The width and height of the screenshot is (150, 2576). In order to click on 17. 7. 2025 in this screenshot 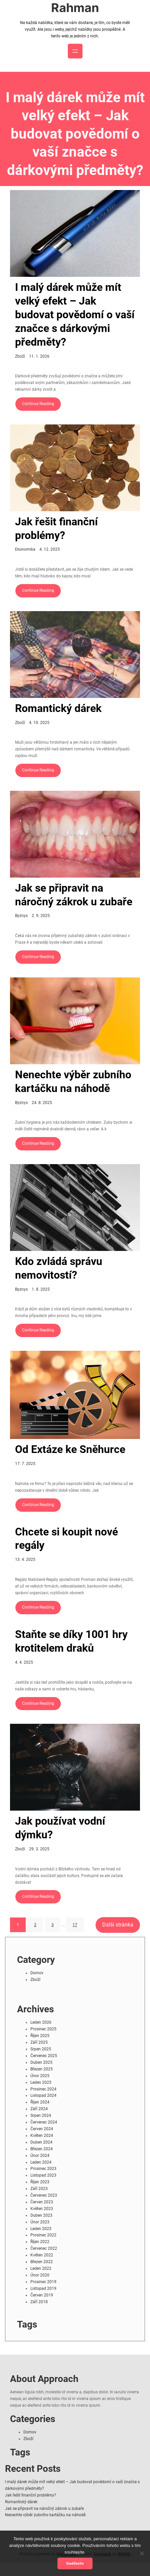, I will do `click(25, 1463)`.